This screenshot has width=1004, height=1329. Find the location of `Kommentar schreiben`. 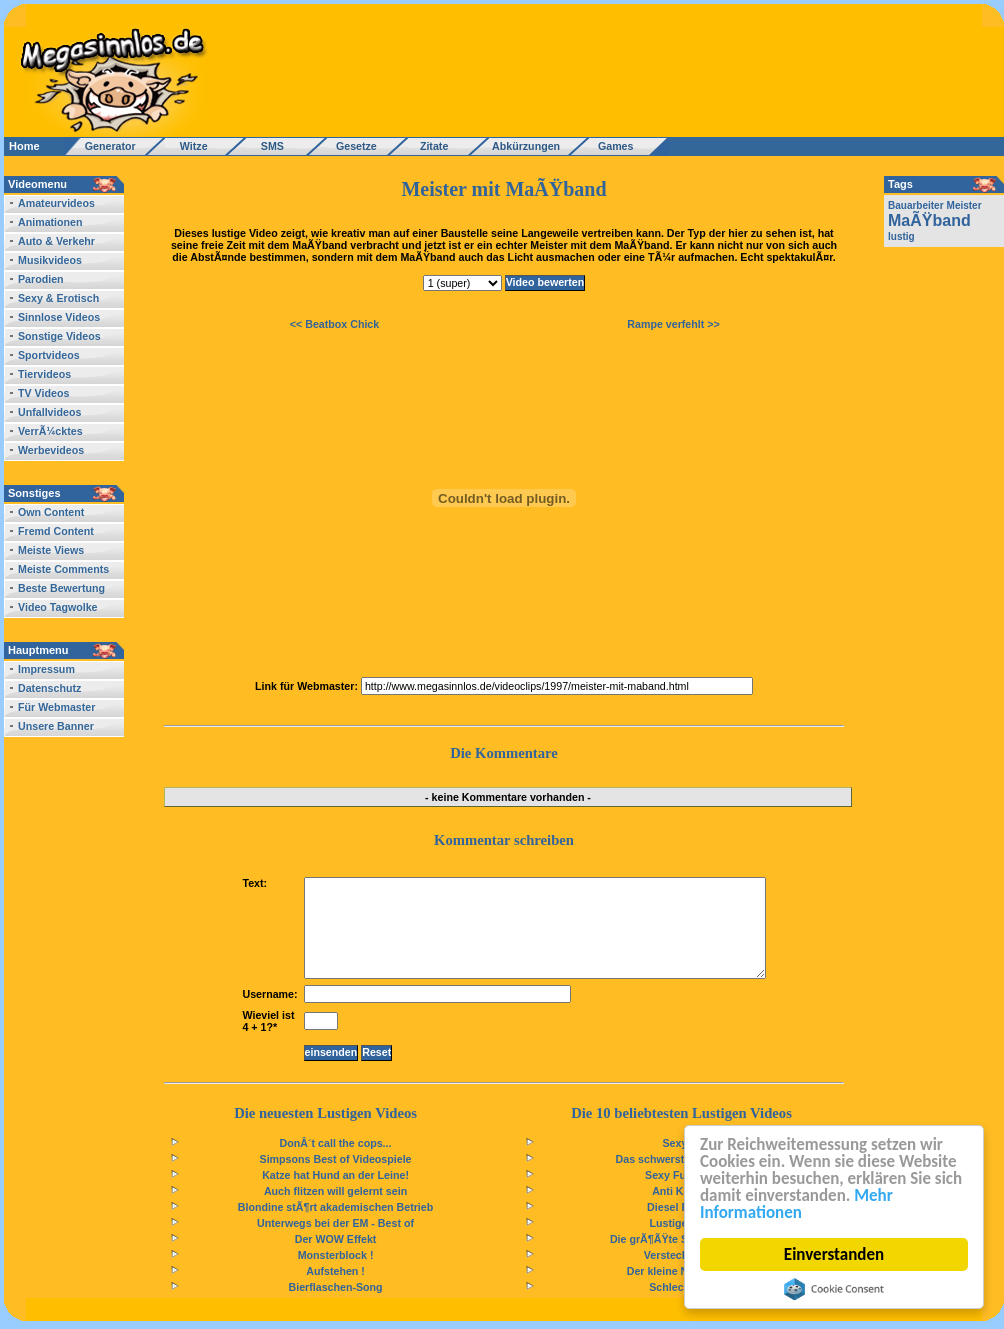

Kommentar schreiben is located at coordinates (504, 840).